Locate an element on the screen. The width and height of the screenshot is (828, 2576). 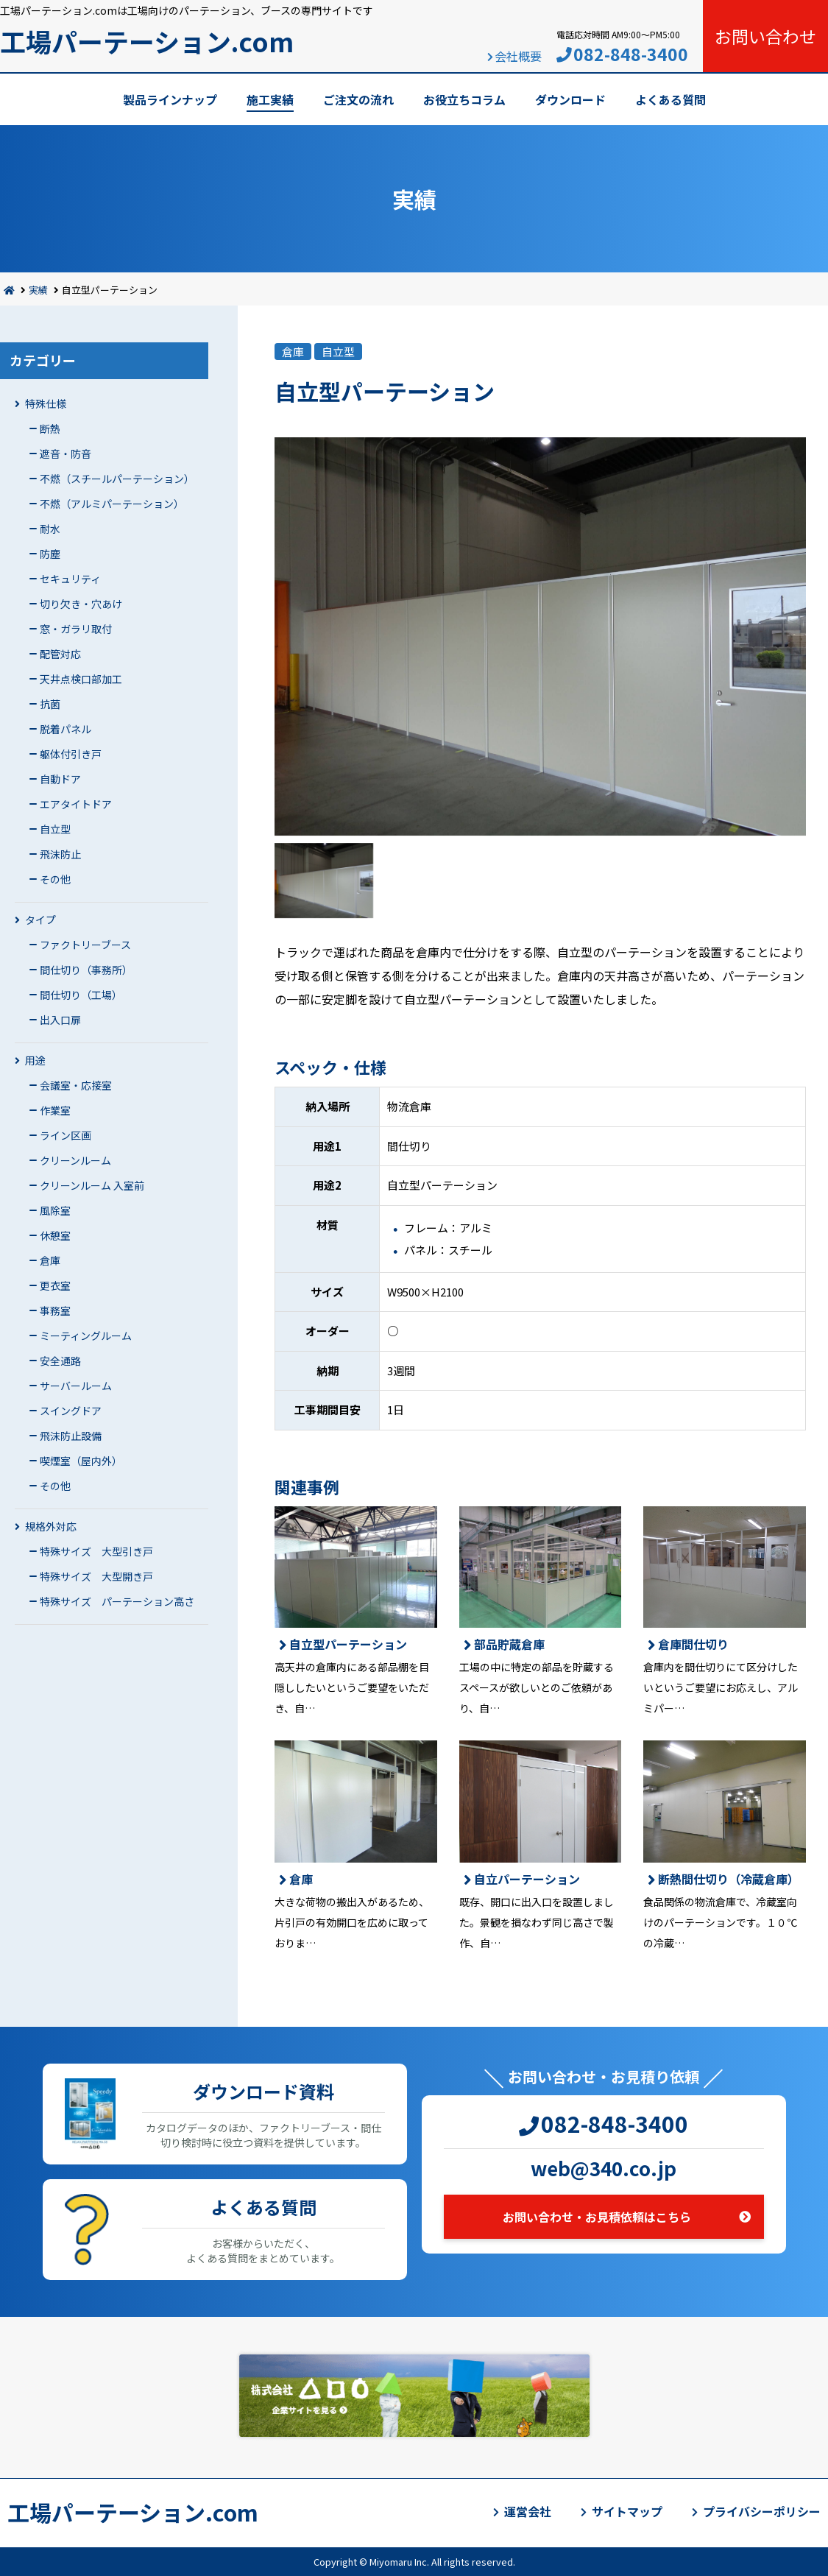
倉庫 is located at coordinates (50, 1260).